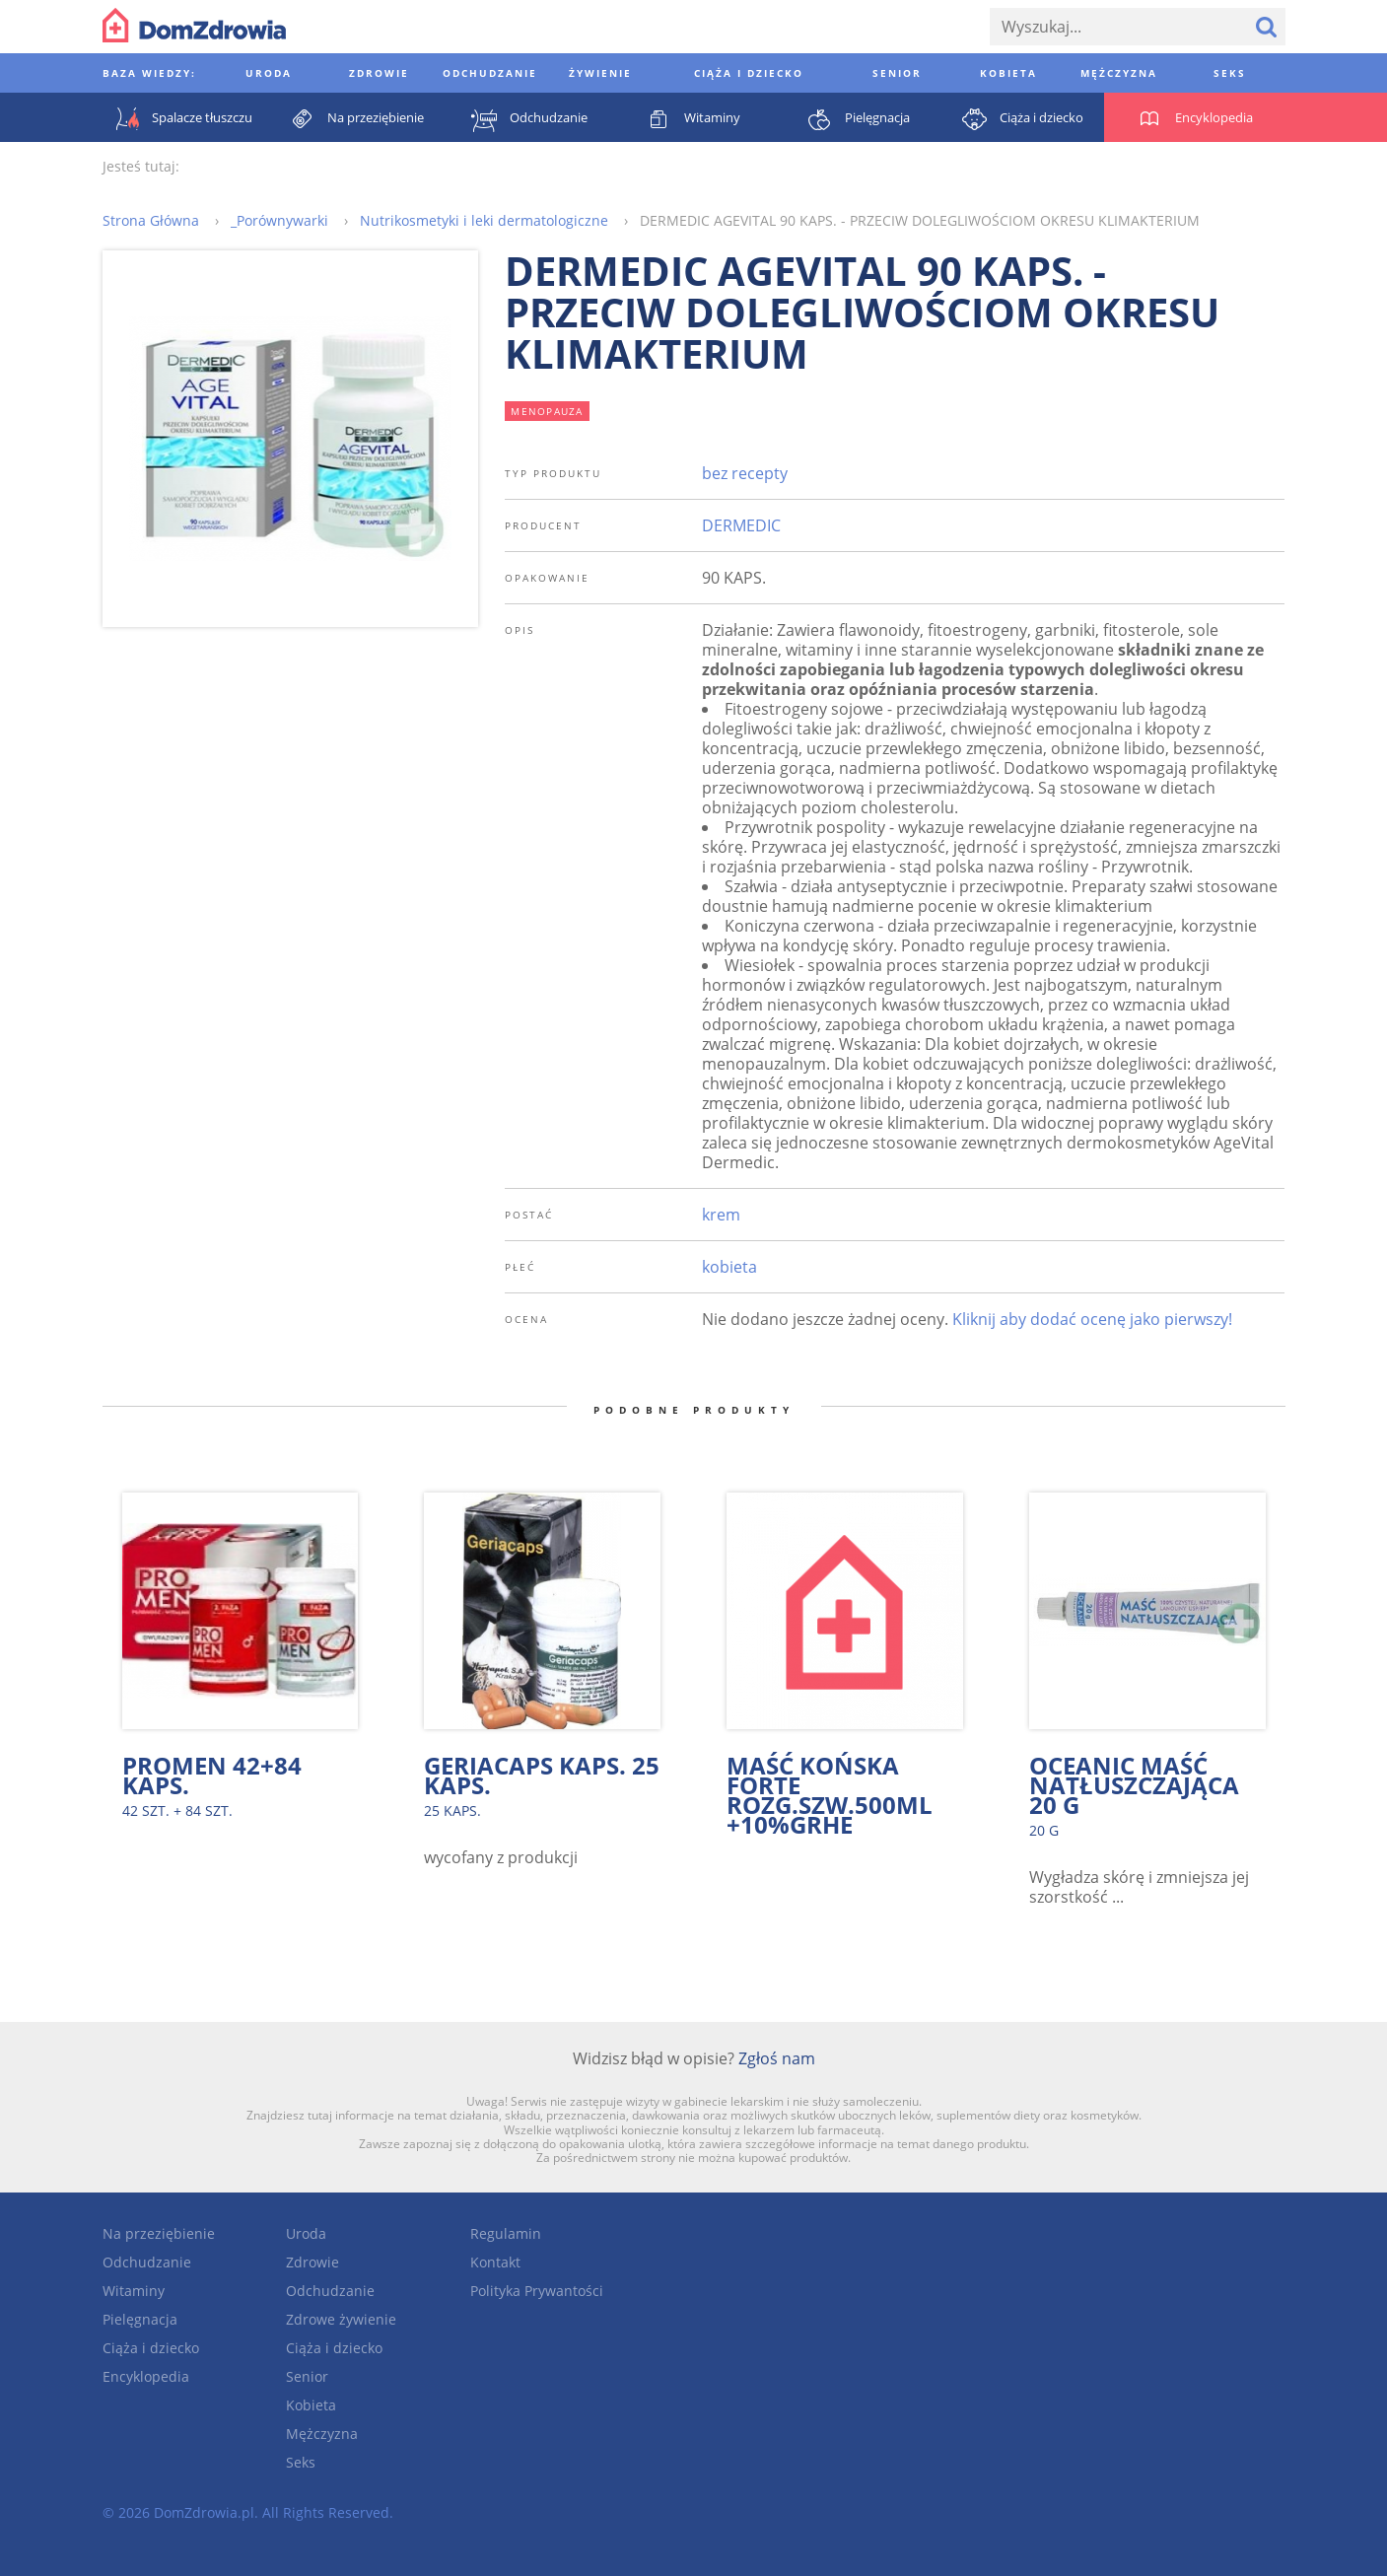 The image size is (1387, 2576). I want to click on Na przeziębienie, so click(159, 2233).